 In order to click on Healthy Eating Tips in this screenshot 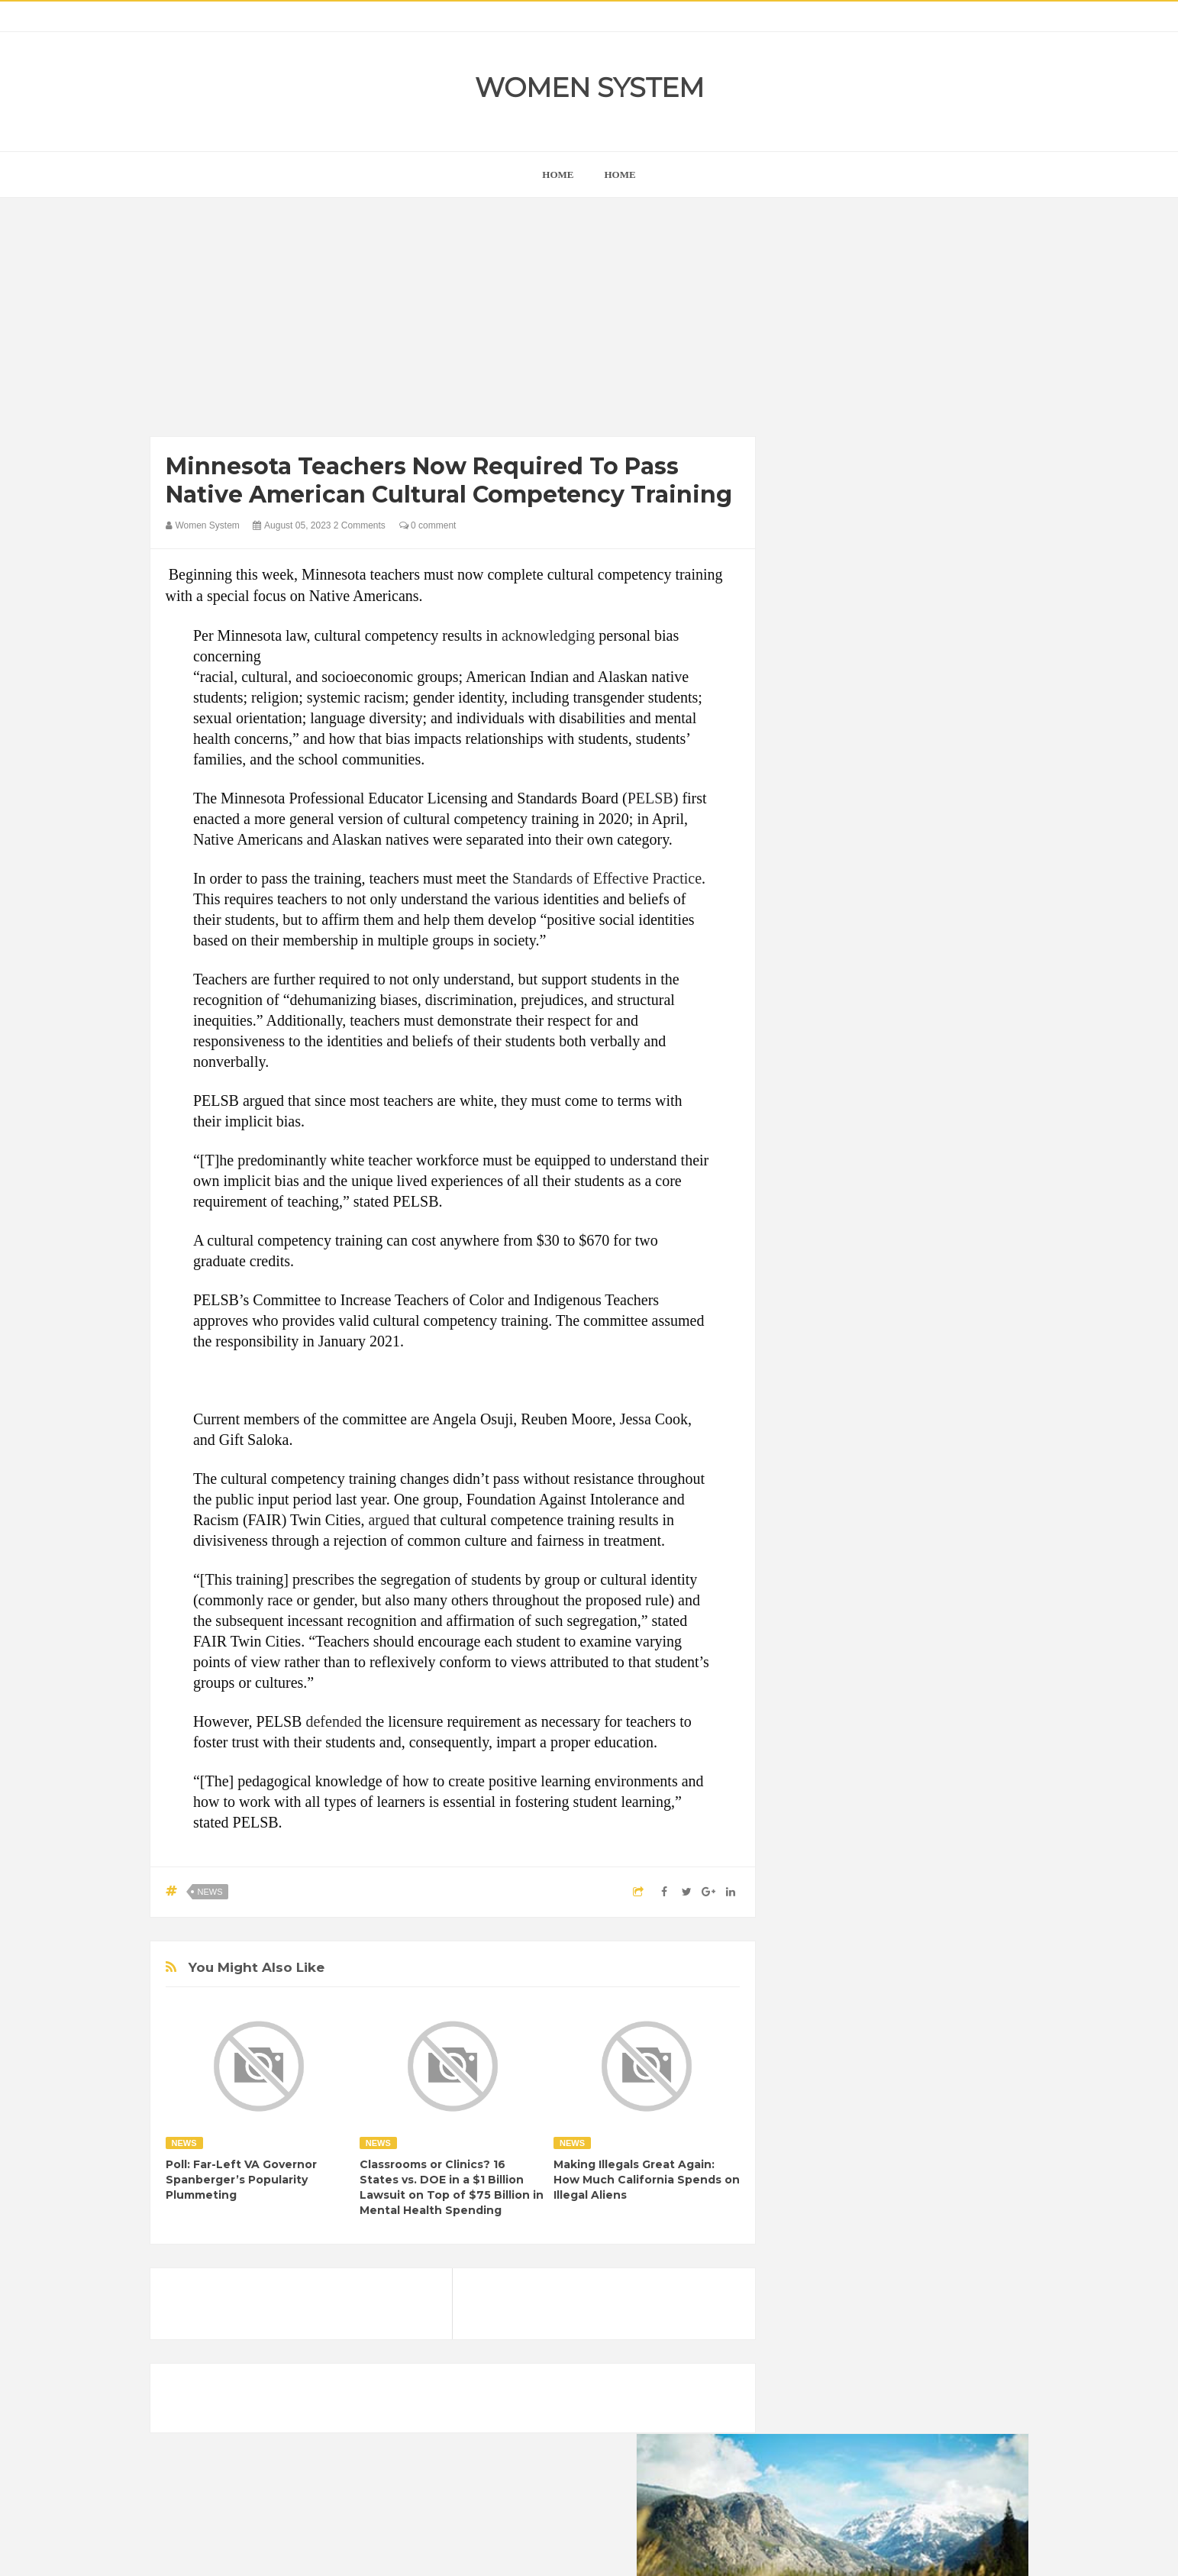, I will do `click(840, 1957)`.